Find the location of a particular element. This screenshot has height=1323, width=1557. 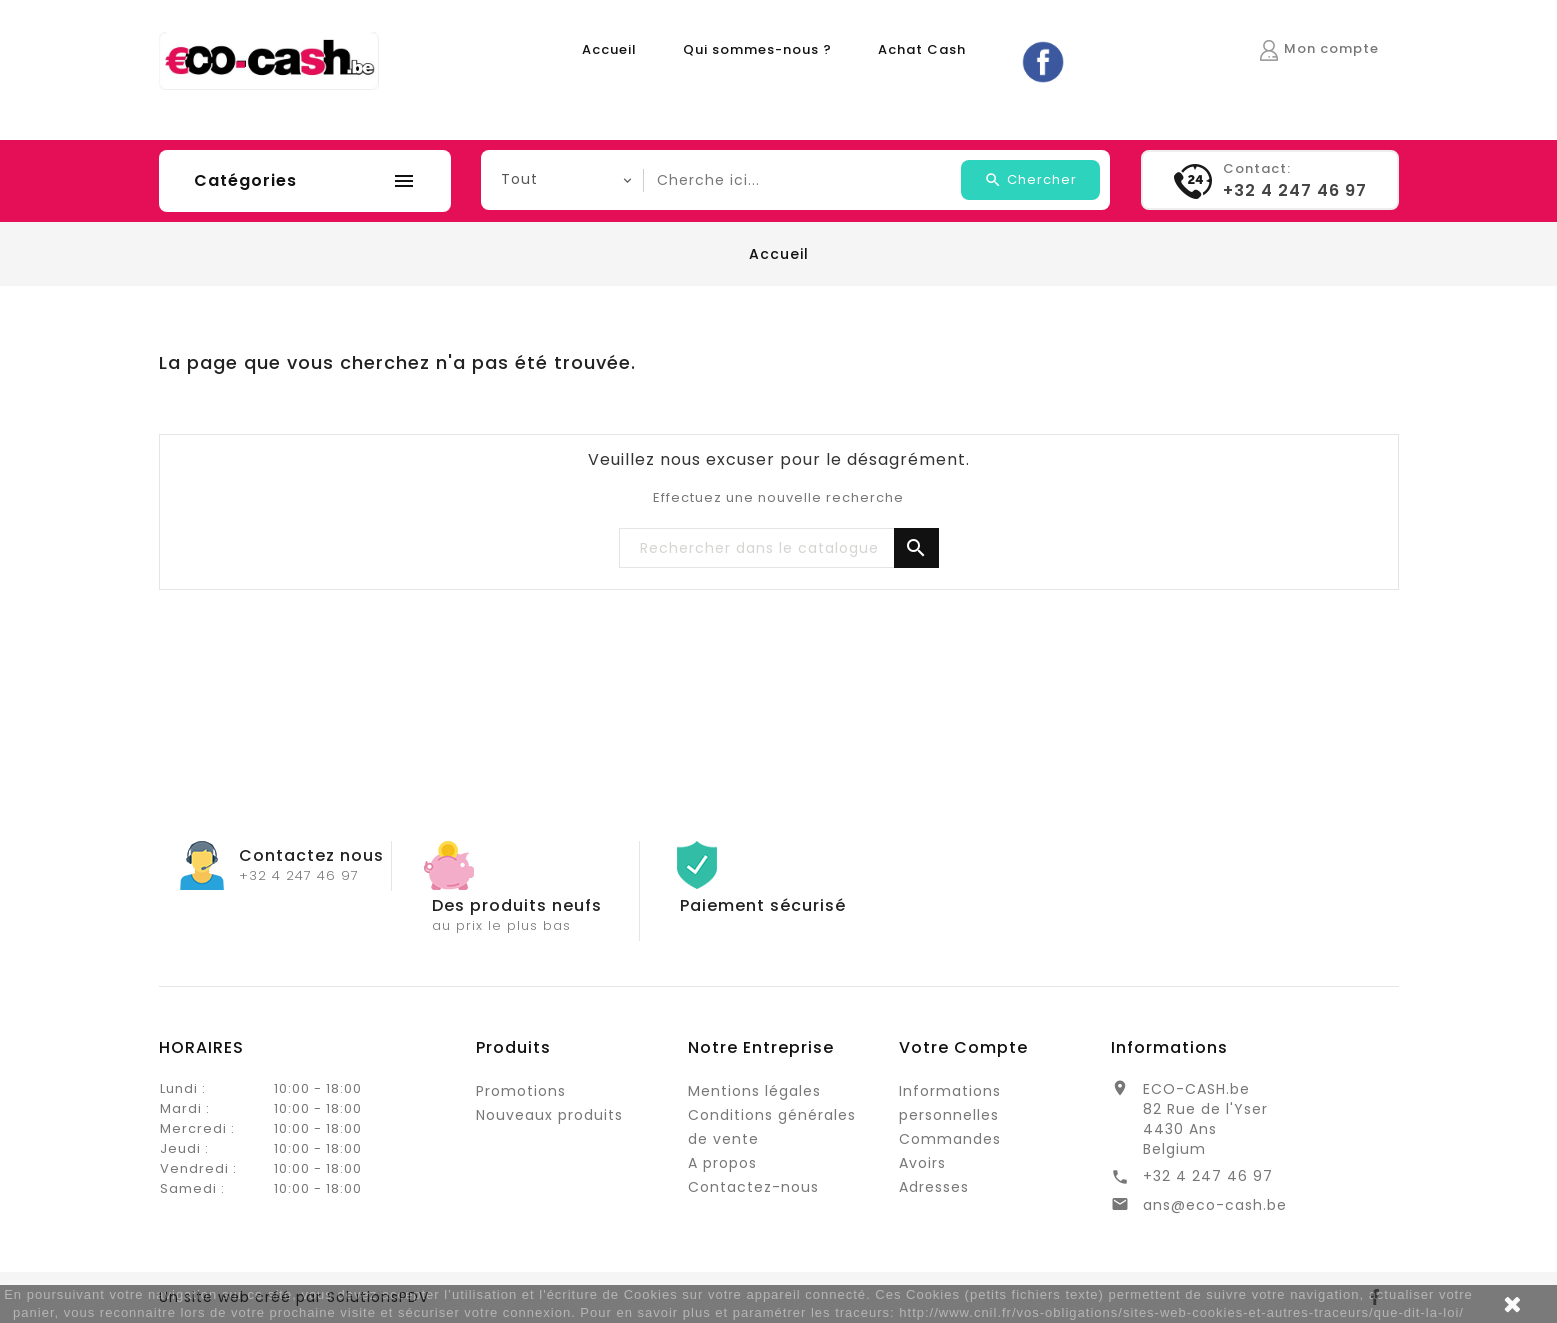

[Rechercher] is located at coordinates (779, 549).